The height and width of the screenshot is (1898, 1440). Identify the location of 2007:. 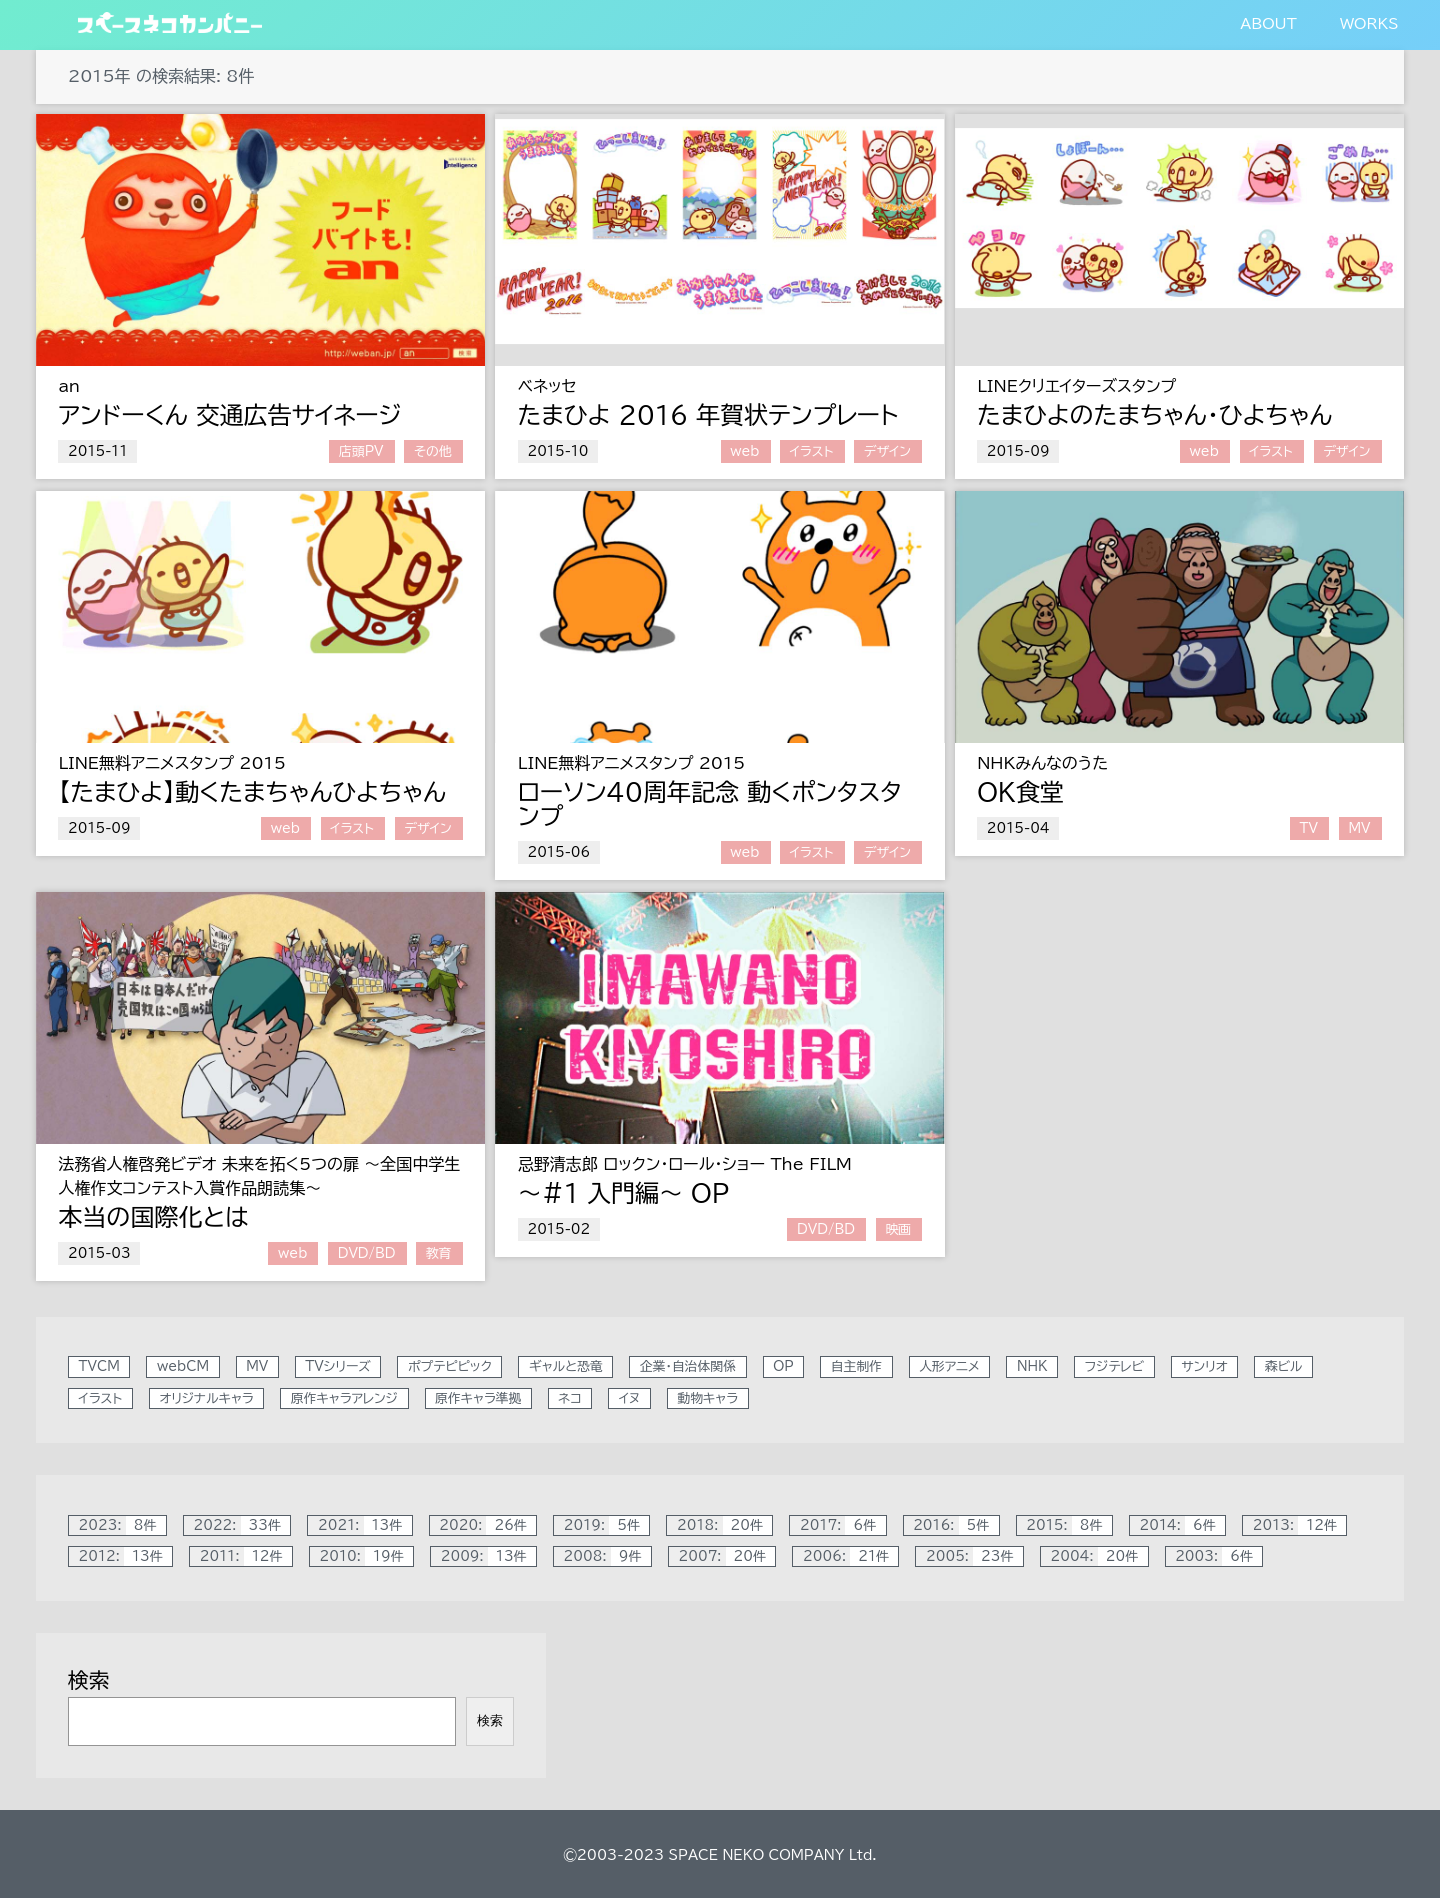
(726, 1556).